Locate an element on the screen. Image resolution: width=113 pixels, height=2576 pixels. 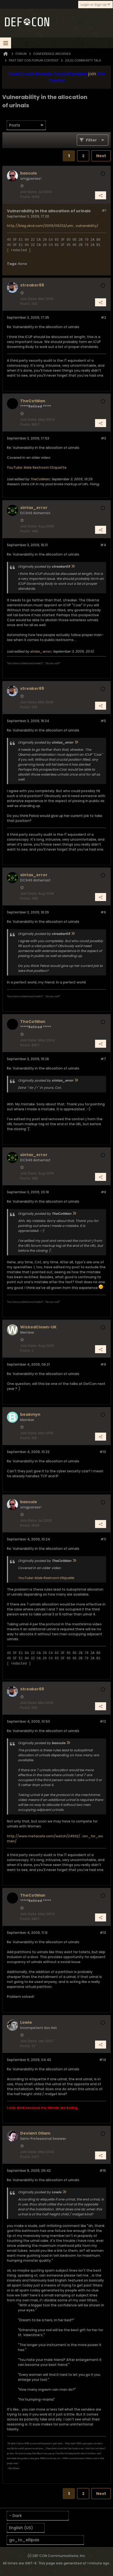
Next is located at coordinates (101, 156).